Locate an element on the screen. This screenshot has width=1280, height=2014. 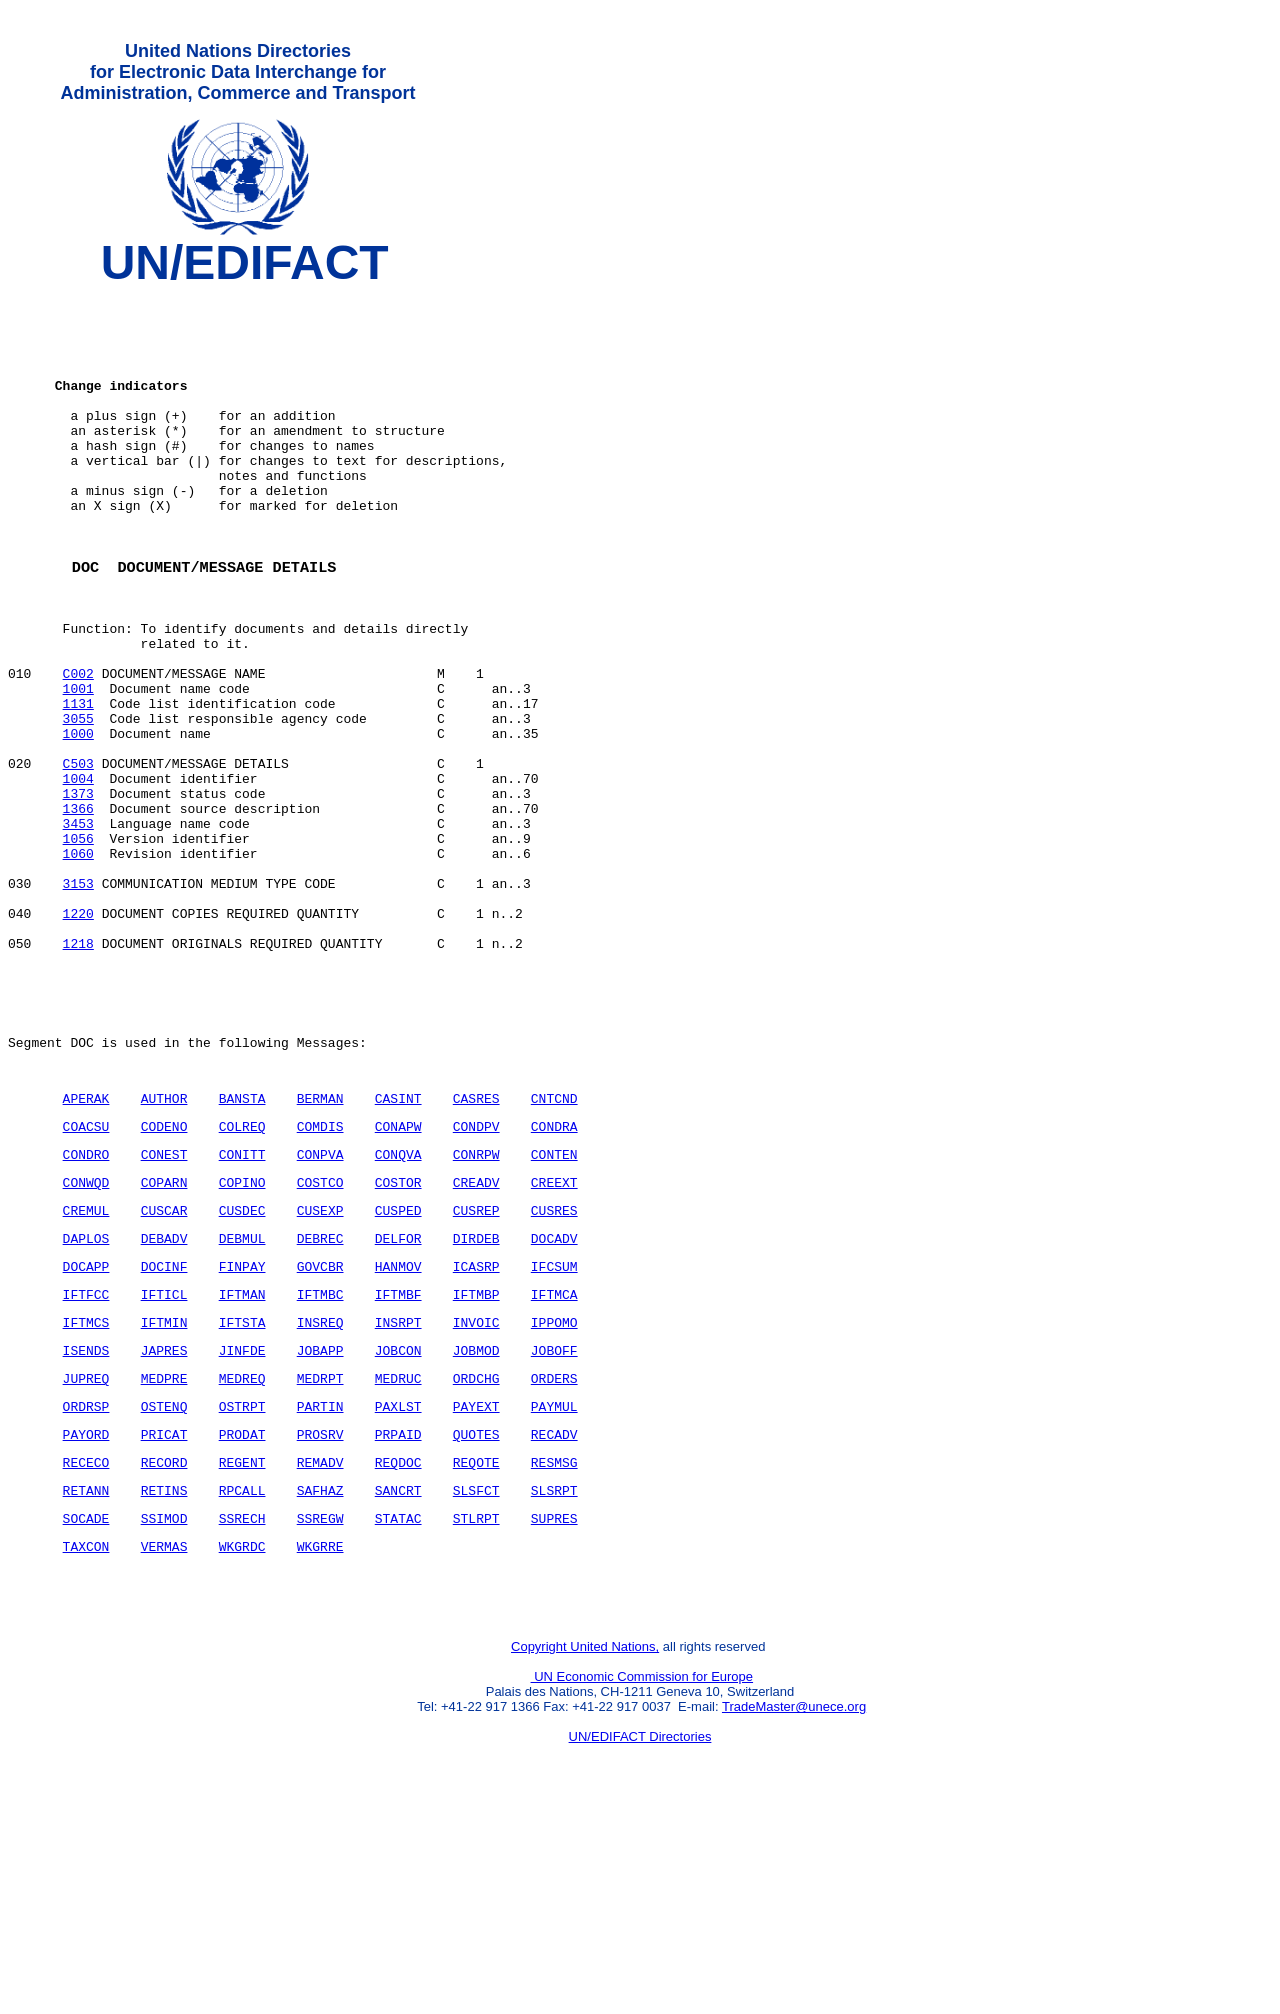
ICASRP is located at coordinates (476, 1430).